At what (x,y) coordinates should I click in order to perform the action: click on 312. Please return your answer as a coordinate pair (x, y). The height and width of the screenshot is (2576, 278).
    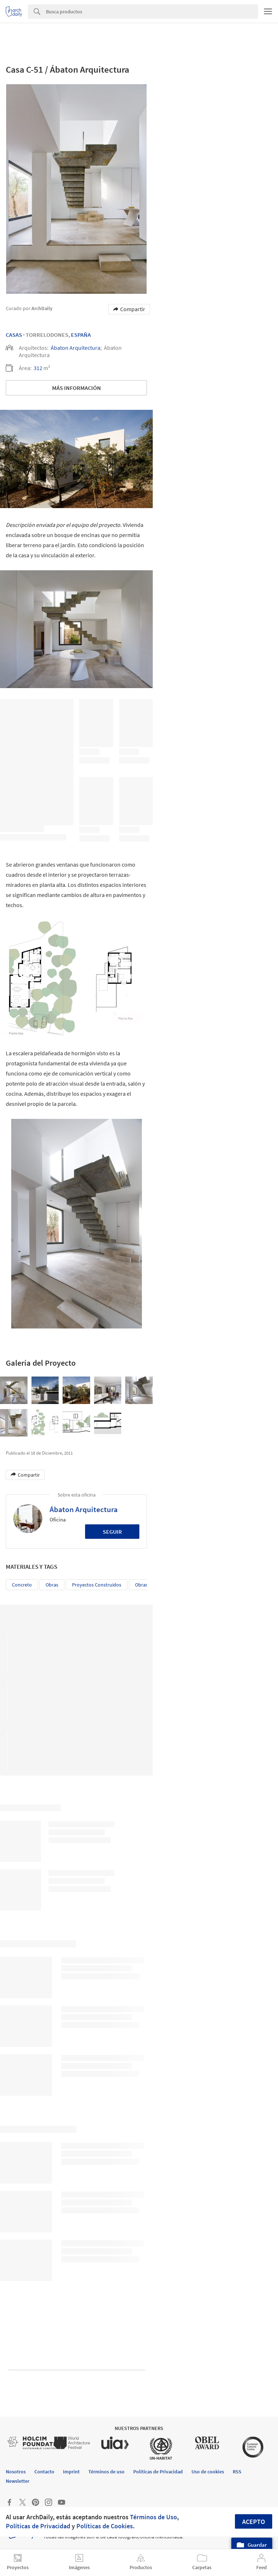
    Looking at the image, I should click on (38, 368).